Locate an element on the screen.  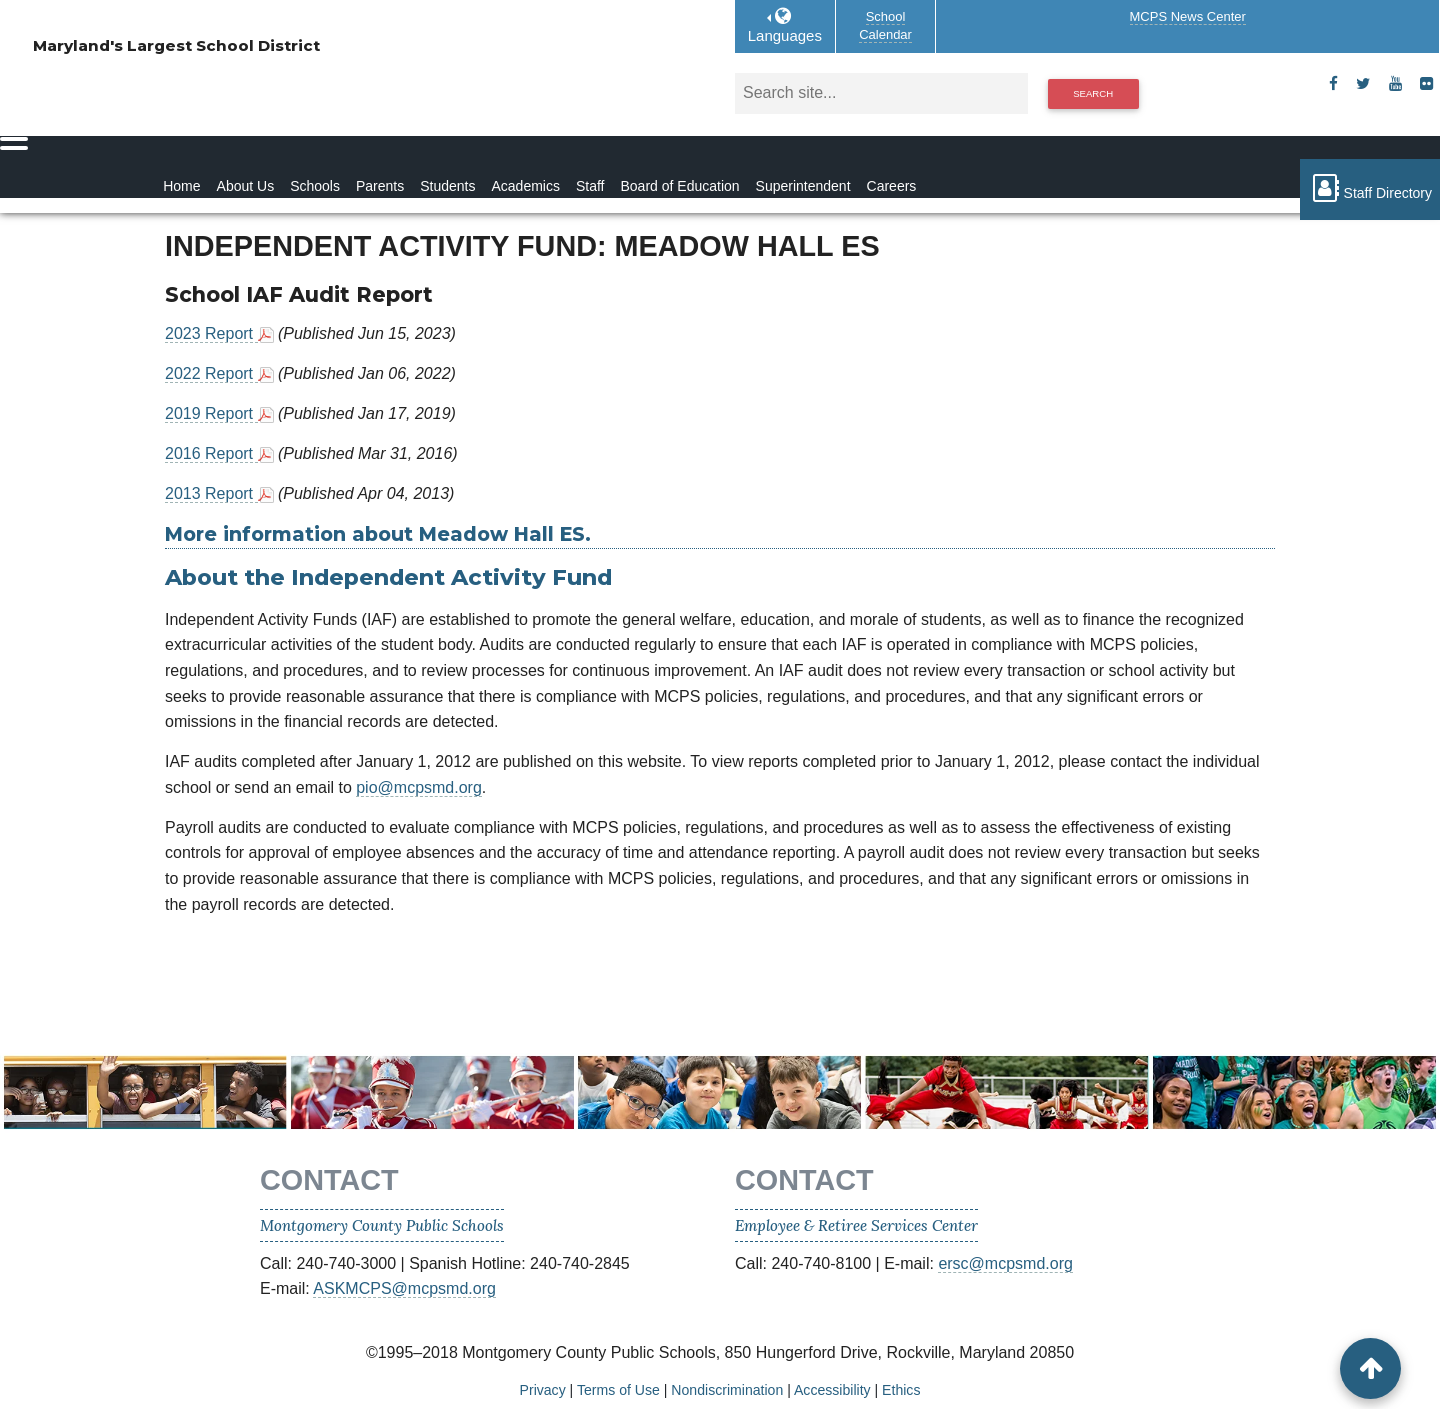
Terms of Use is located at coordinates (618, 1390).